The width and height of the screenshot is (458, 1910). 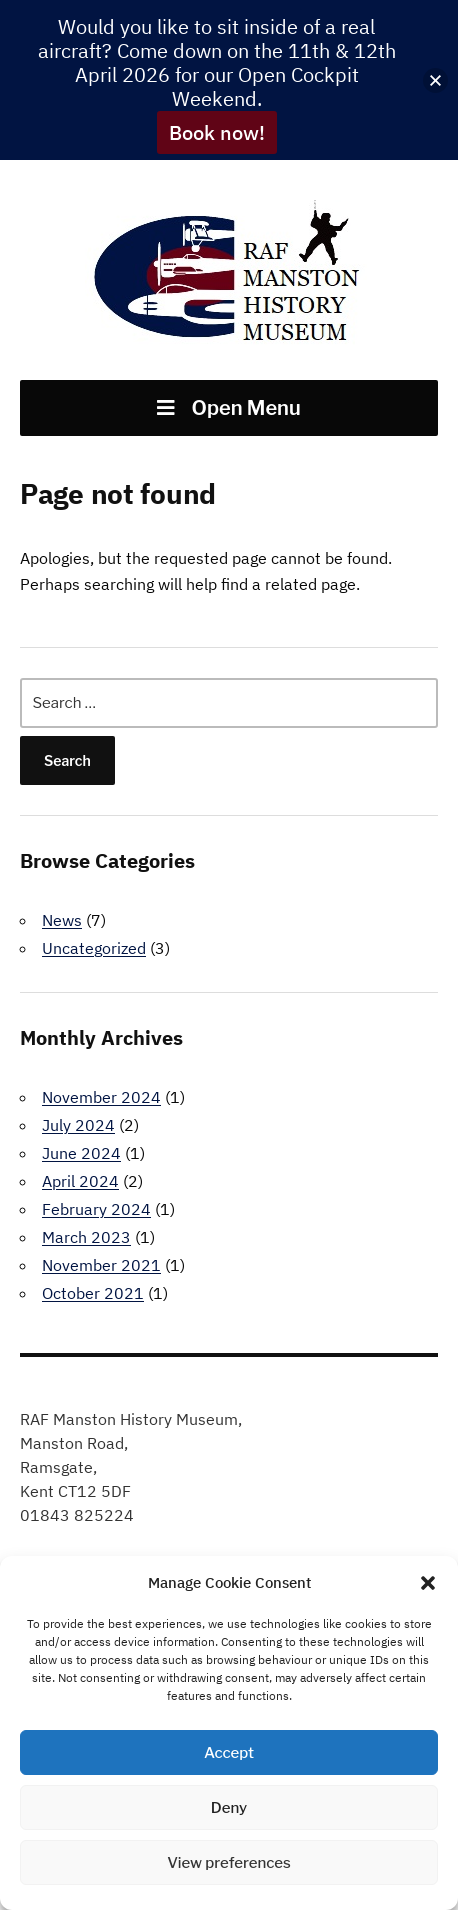 What do you see at coordinates (86, 1237) in the screenshot?
I see `March 2023` at bounding box center [86, 1237].